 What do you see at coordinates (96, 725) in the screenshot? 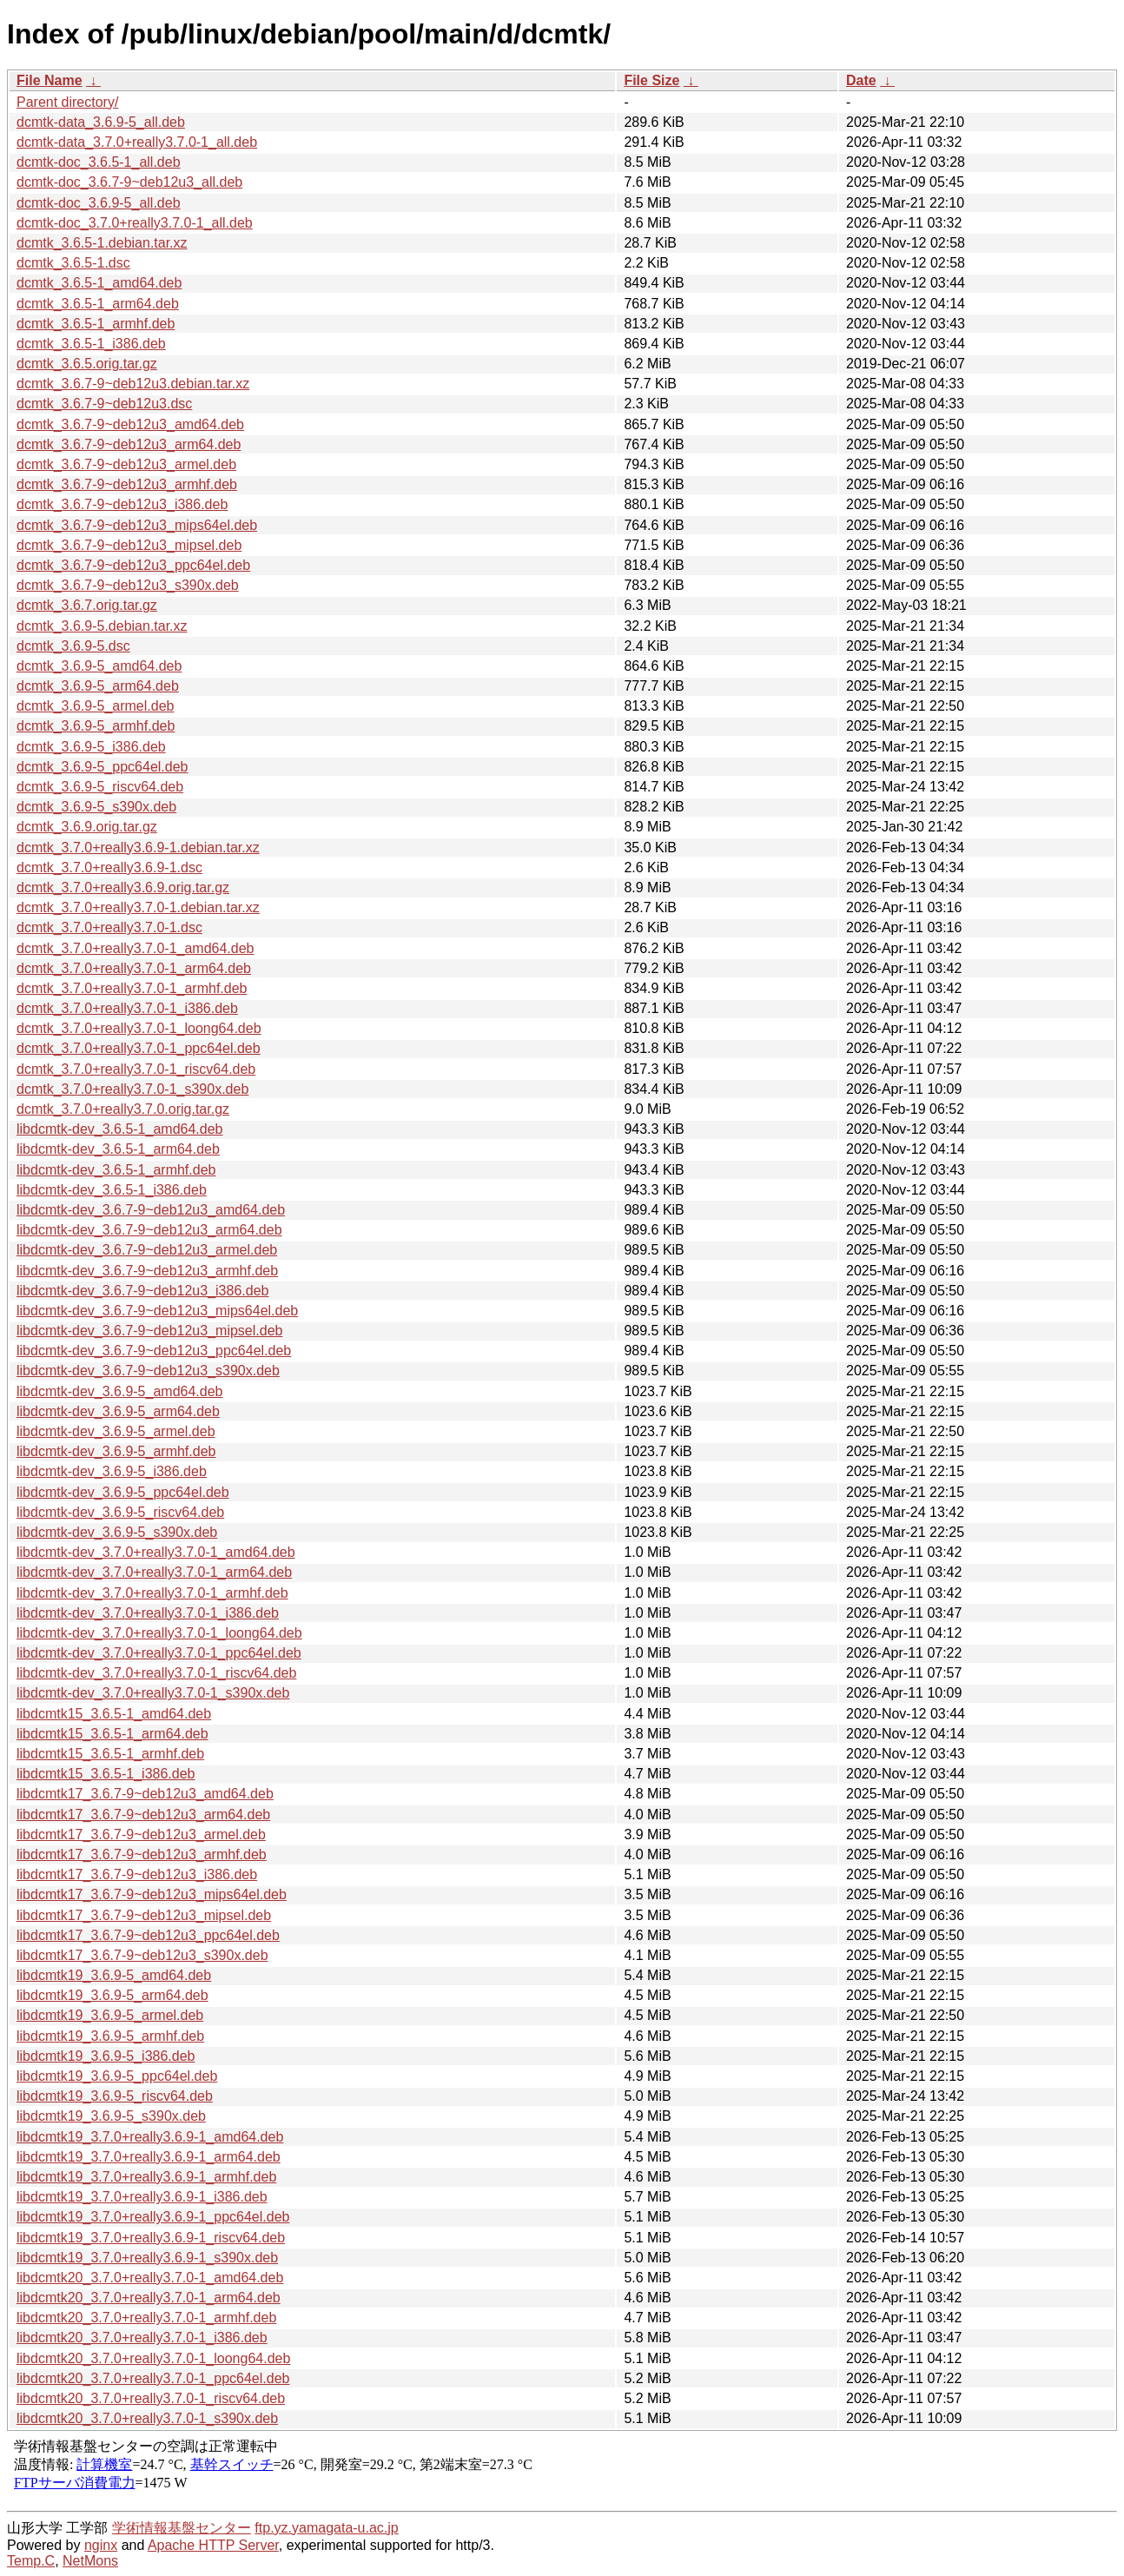
I see `dcmtk_3.6.9-5_armhf.deb` at bounding box center [96, 725].